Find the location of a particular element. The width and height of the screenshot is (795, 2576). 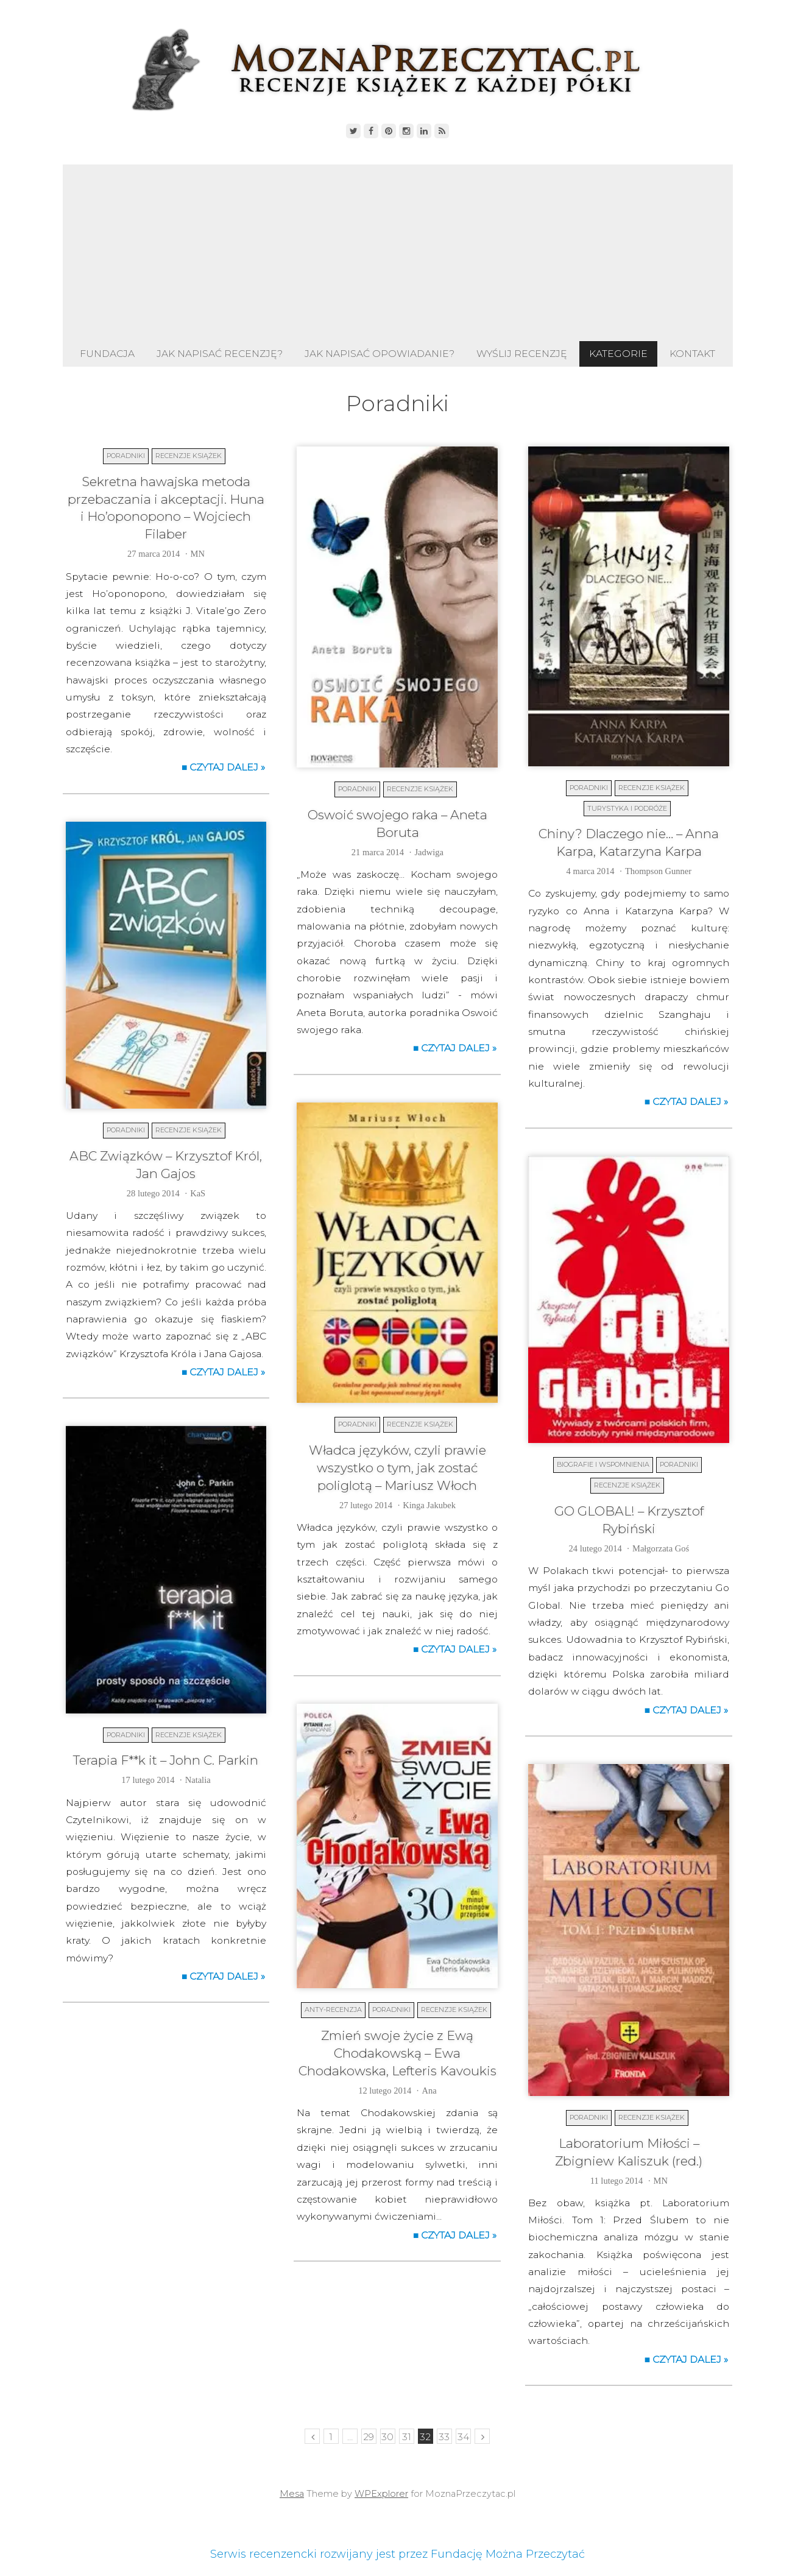

Jak napisać recenzję? is located at coordinates (220, 353).